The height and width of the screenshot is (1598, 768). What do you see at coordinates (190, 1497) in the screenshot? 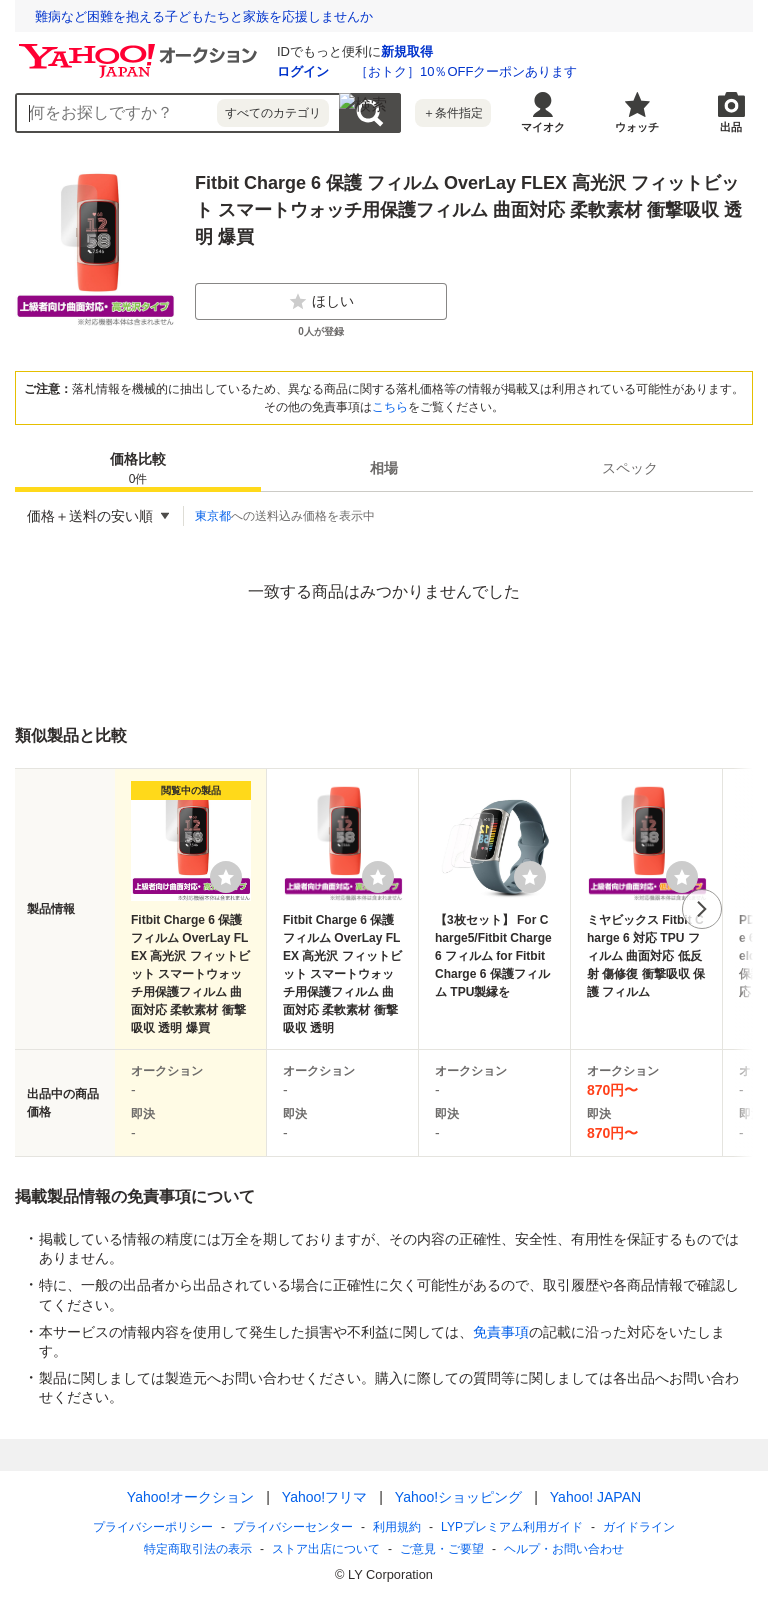
I see `Yahoo!オークション` at bounding box center [190, 1497].